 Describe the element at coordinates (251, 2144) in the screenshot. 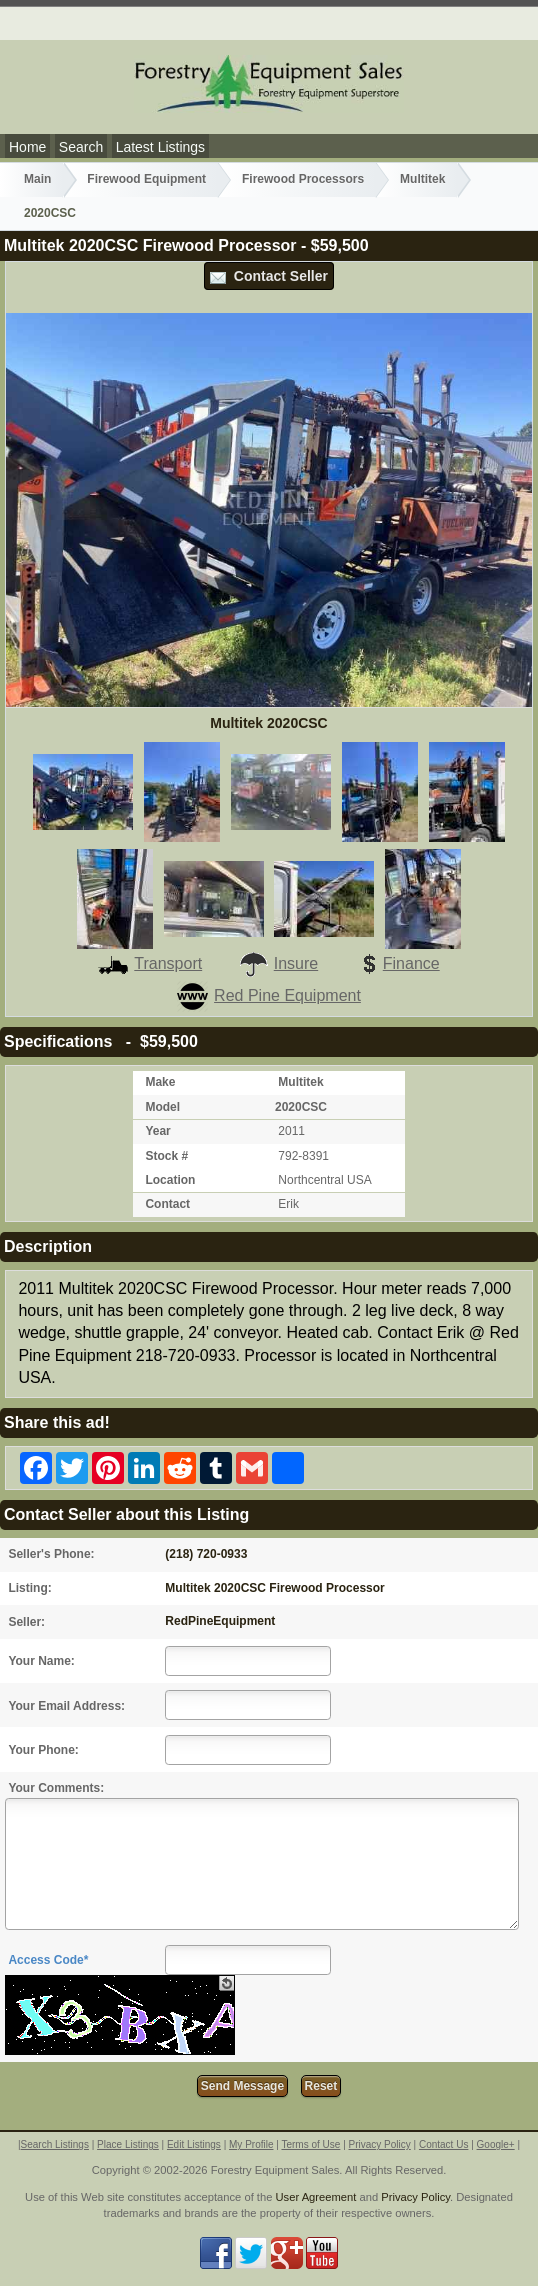

I see `My Profile` at that location.